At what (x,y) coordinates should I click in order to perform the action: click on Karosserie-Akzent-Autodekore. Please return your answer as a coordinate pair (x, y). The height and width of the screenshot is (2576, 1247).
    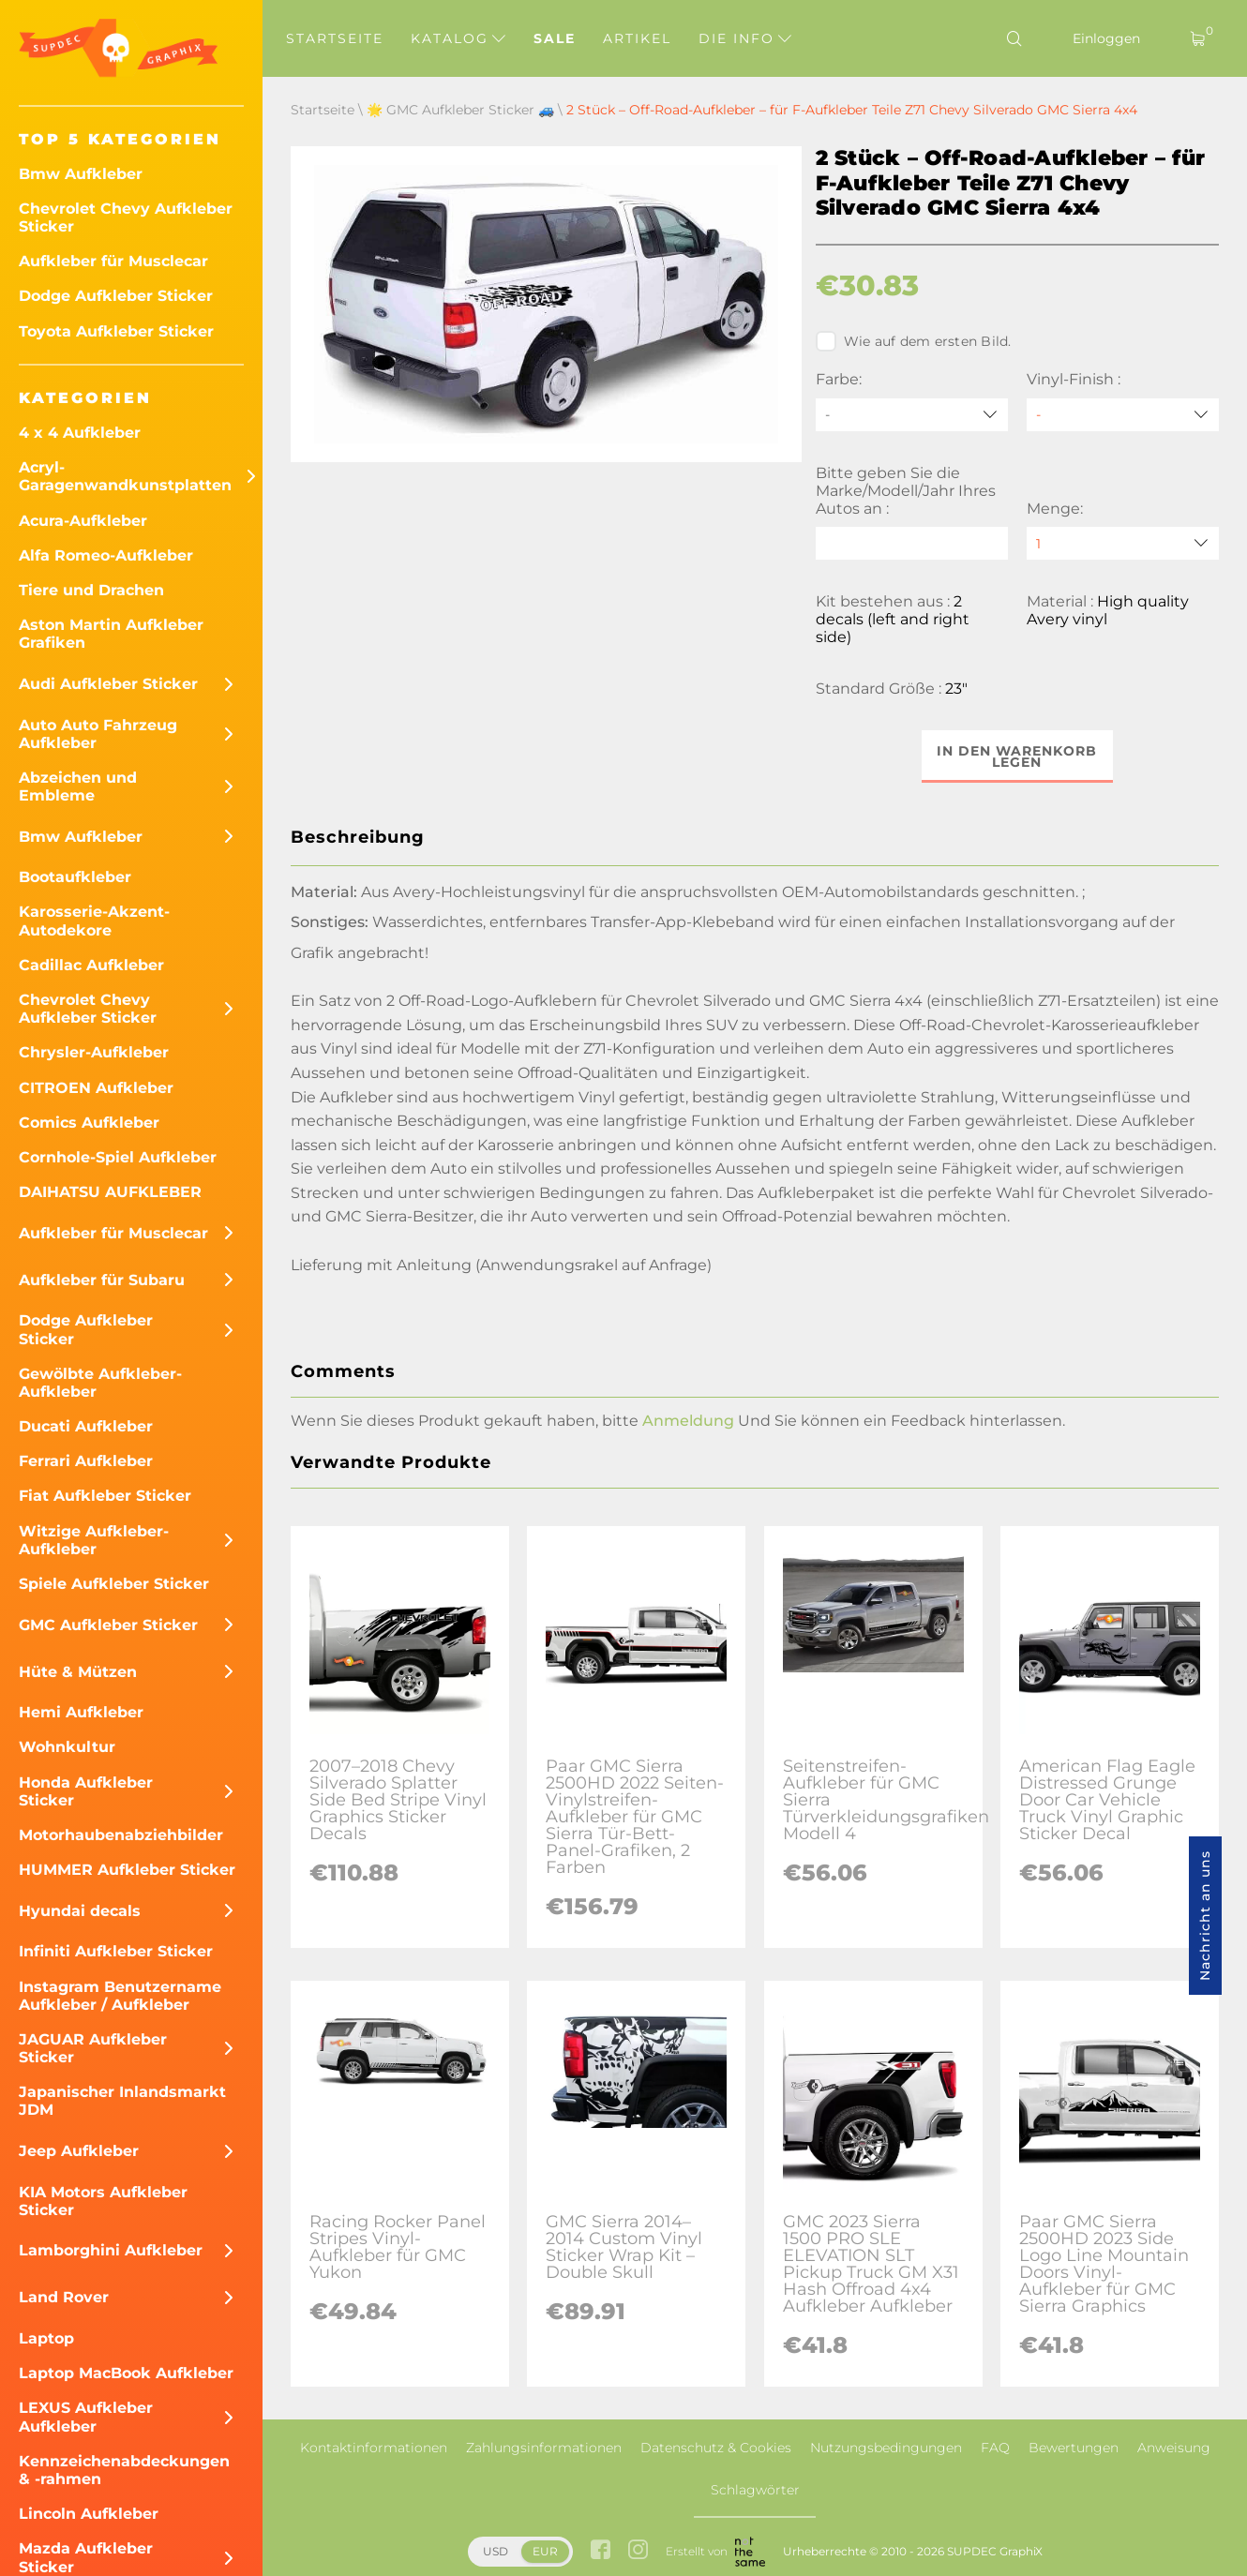
    Looking at the image, I should click on (94, 920).